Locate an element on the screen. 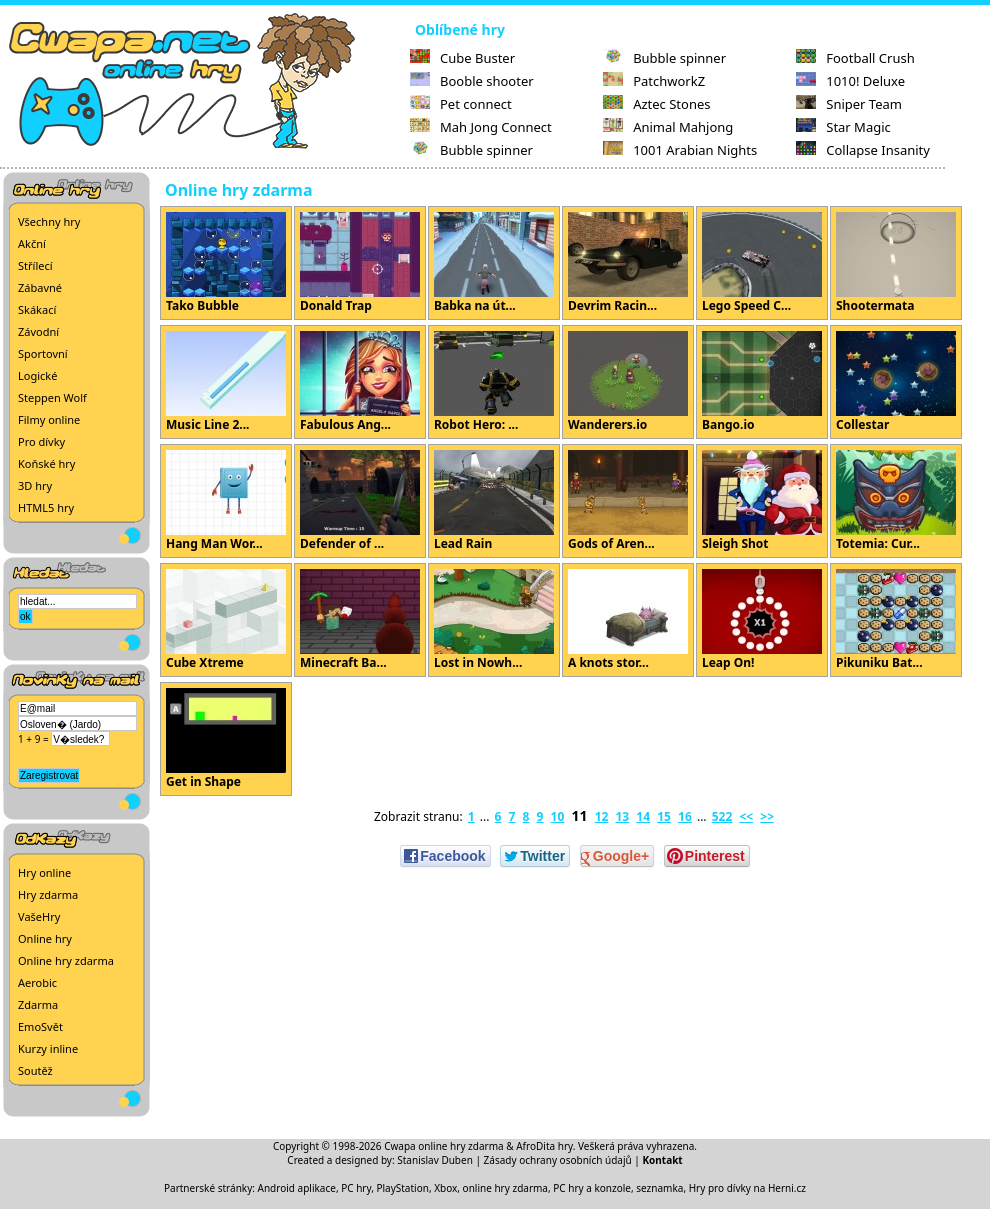 This screenshot has width=990, height=1209. Lego Speed C... is located at coordinates (762, 263).